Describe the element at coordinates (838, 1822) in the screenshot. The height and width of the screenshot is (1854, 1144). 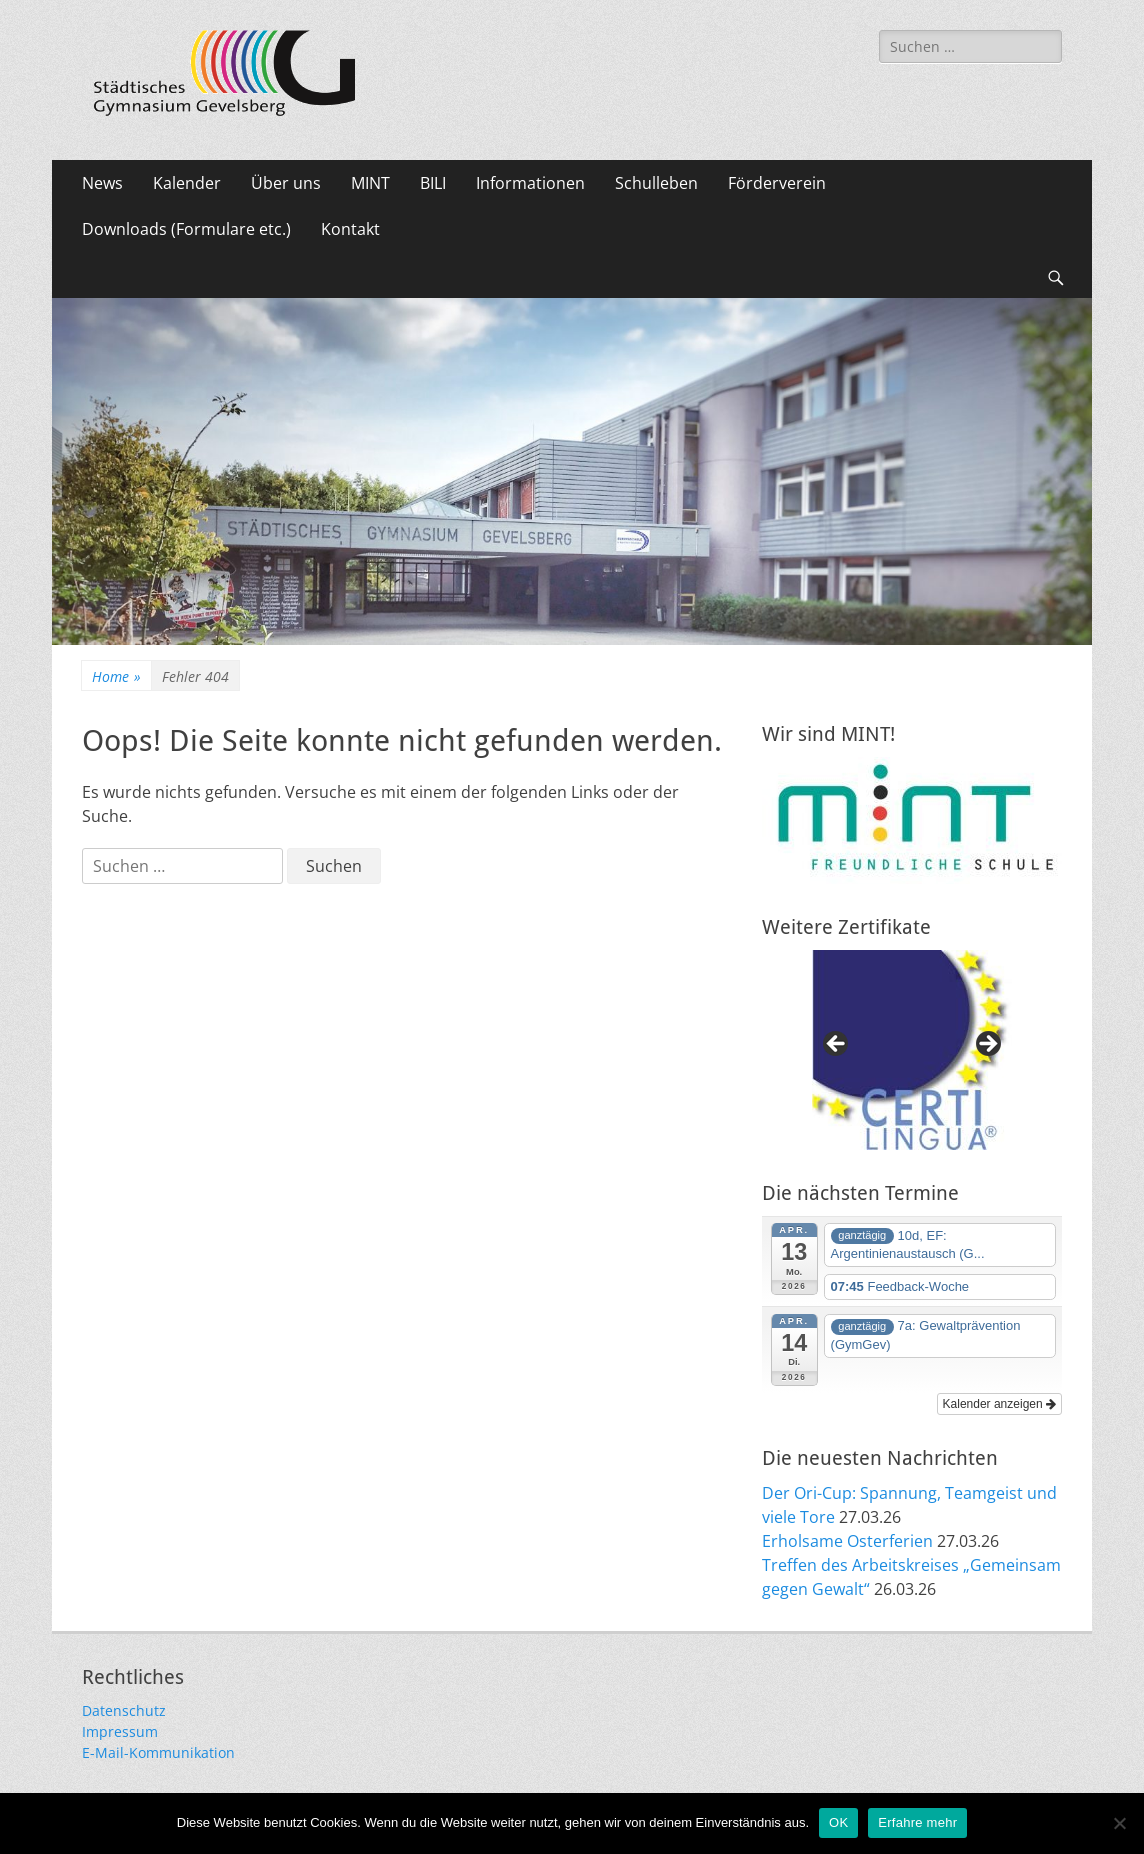
I see `OK` at that location.